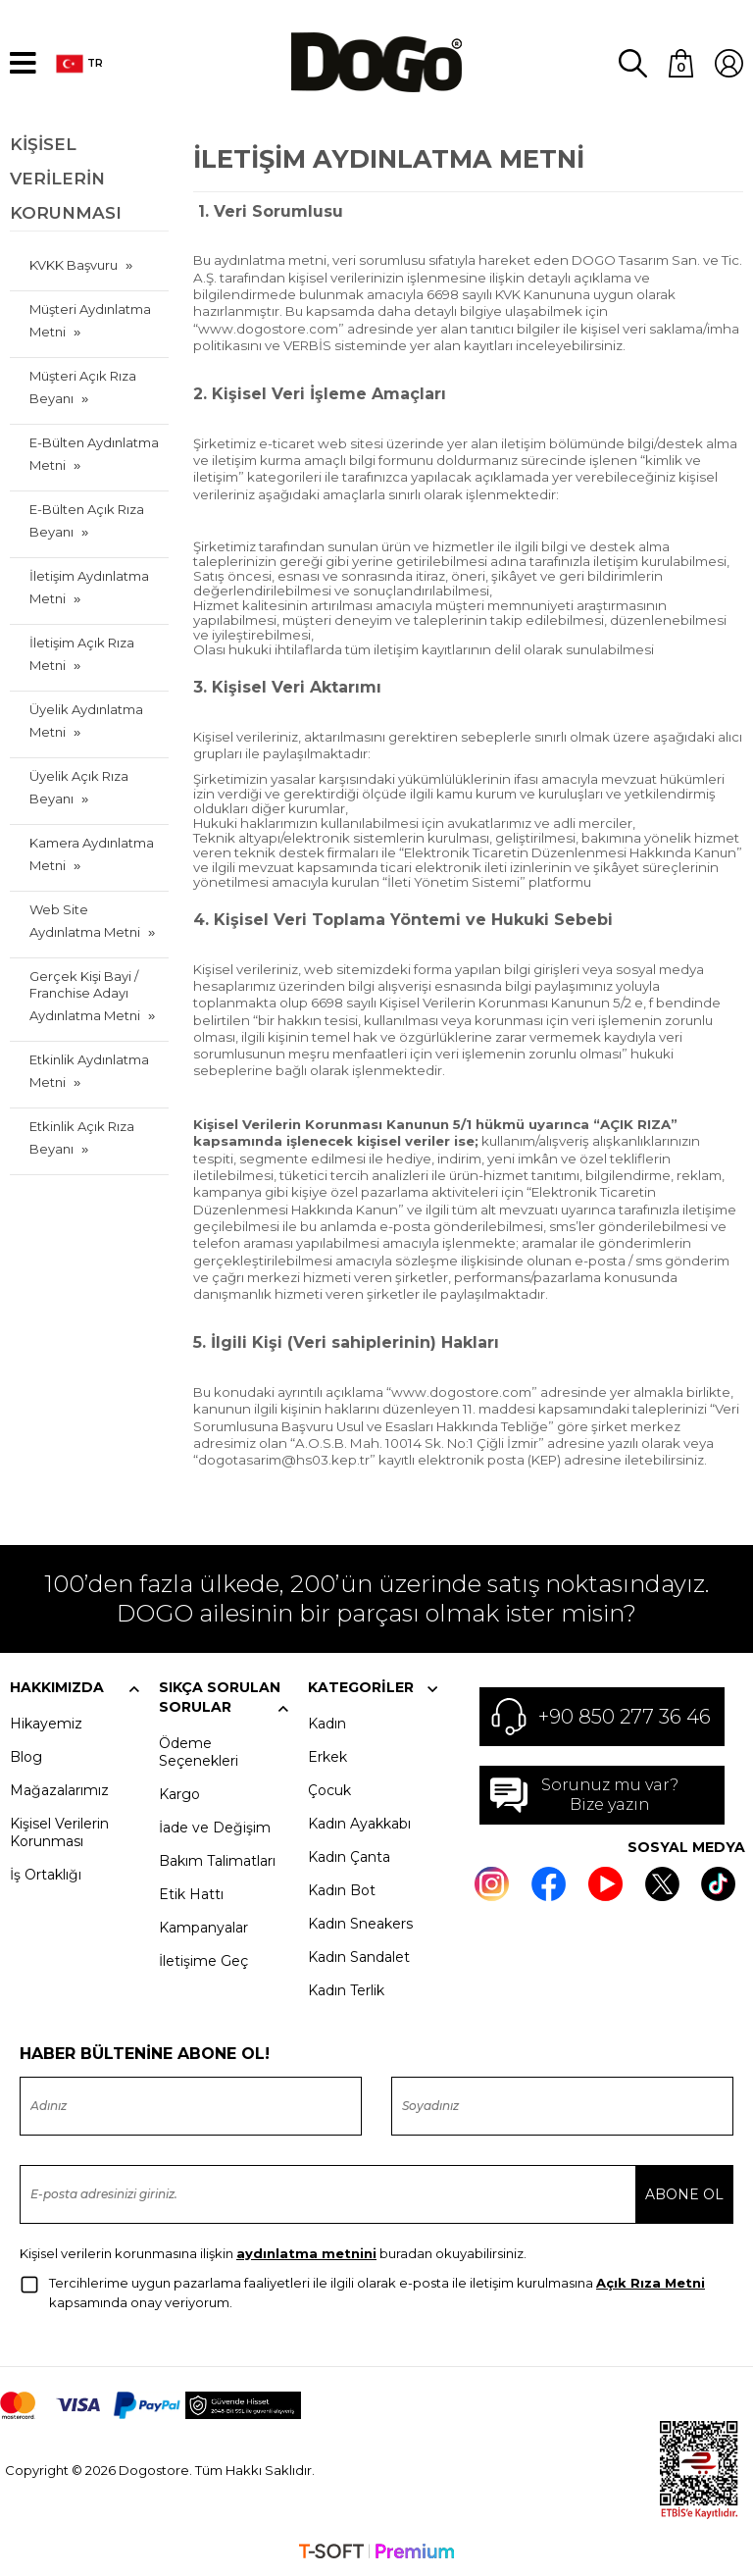  Describe the element at coordinates (342, 1889) in the screenshot. I see `Kadın Bot` at that location.